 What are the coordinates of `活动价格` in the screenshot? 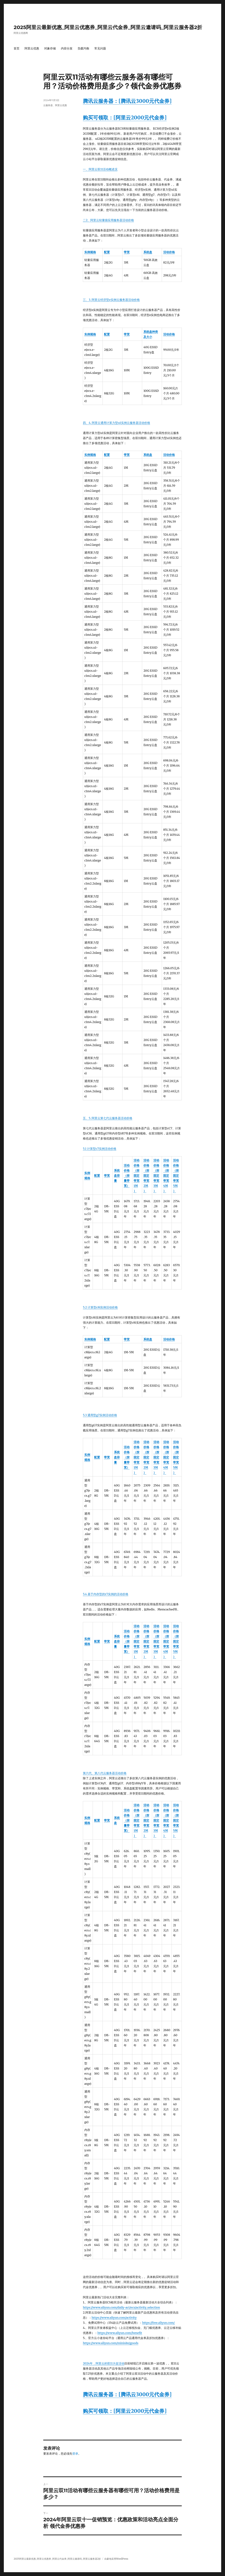 It's located at (169, 252).